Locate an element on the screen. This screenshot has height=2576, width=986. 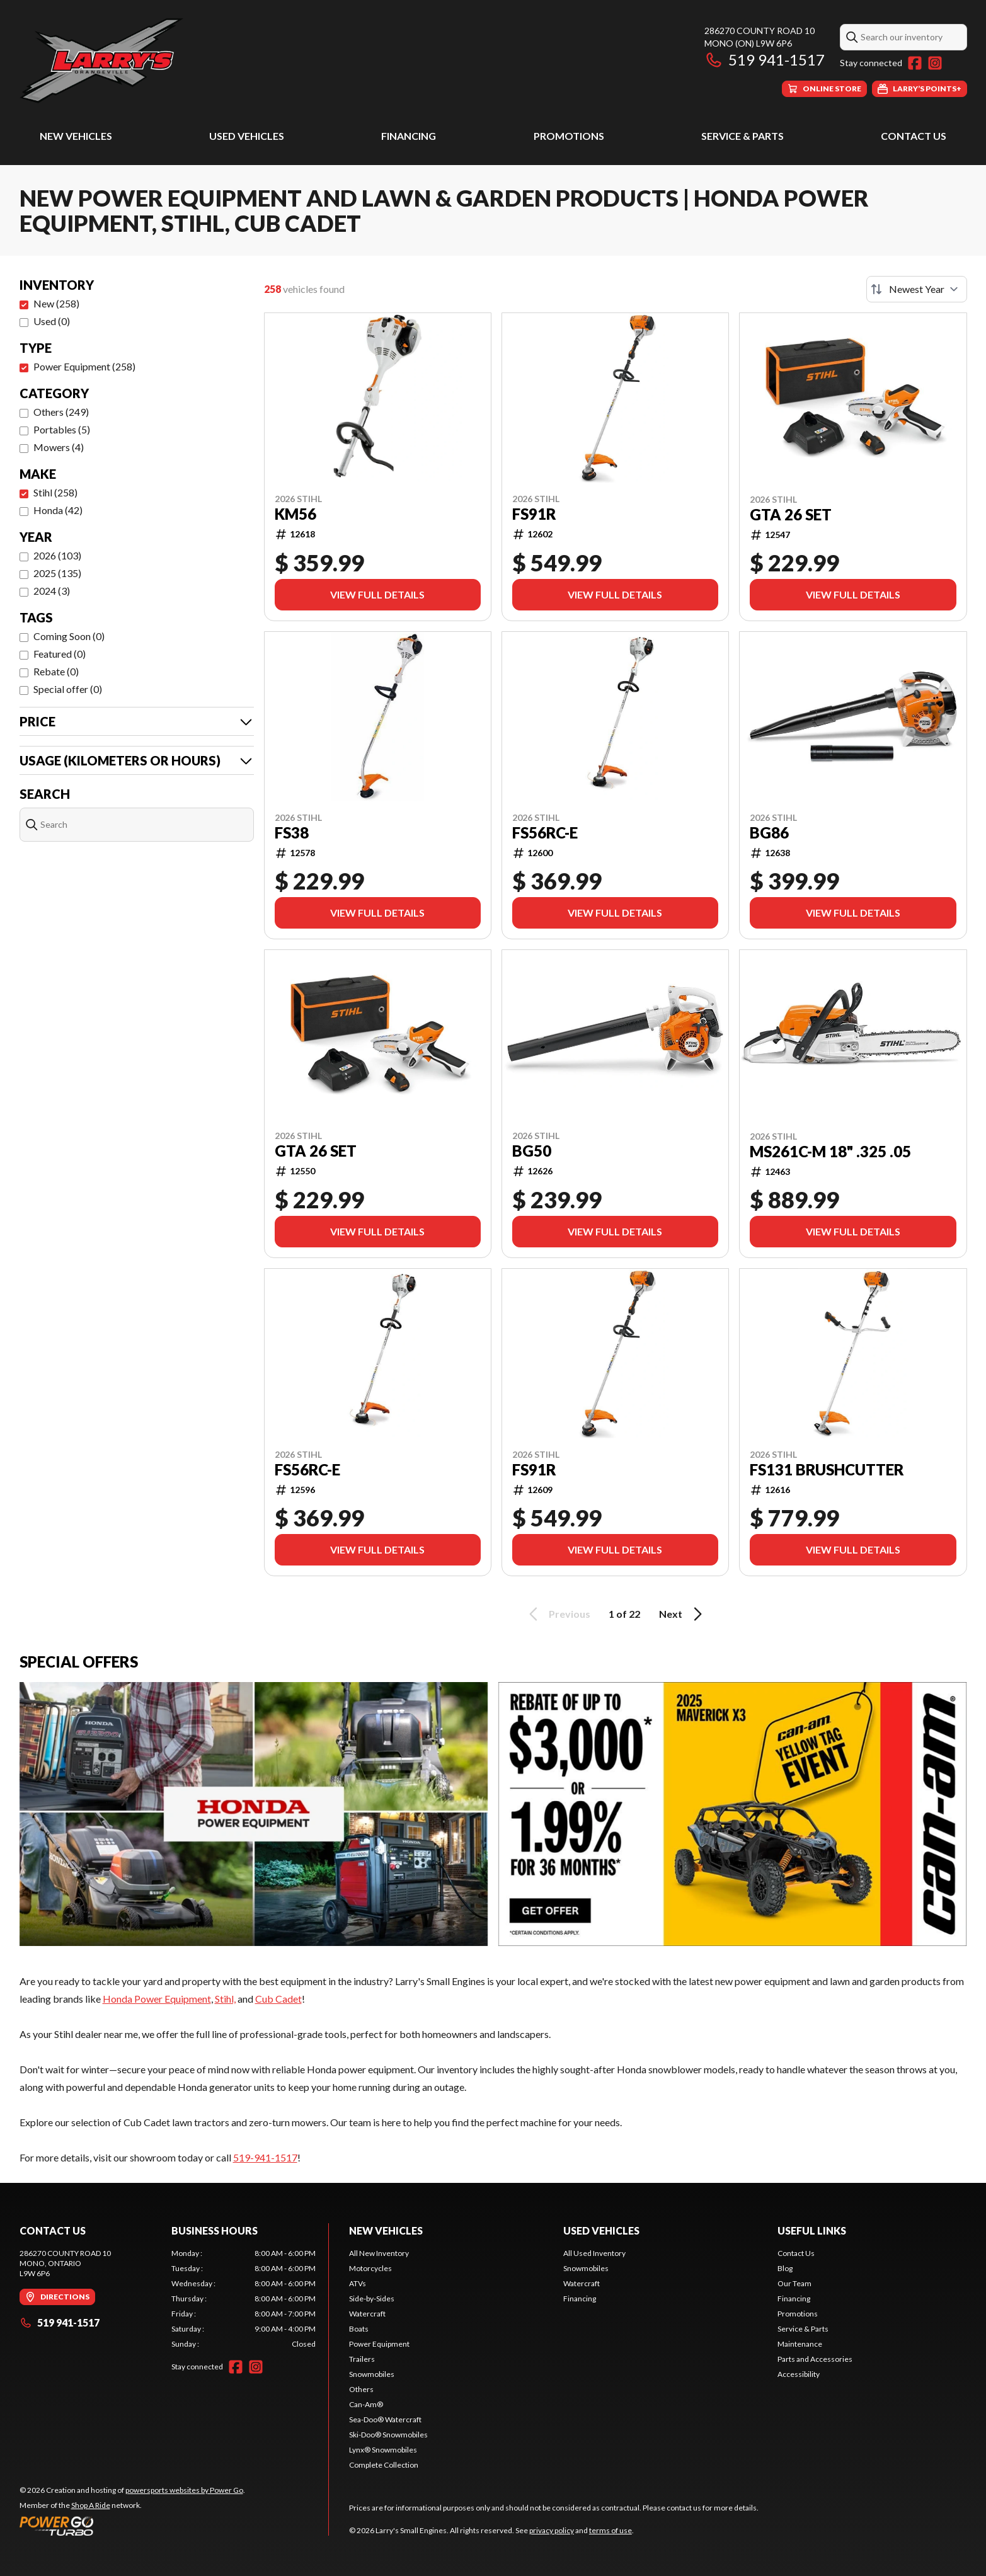
Trailers is located at coordinates (362, 2359).